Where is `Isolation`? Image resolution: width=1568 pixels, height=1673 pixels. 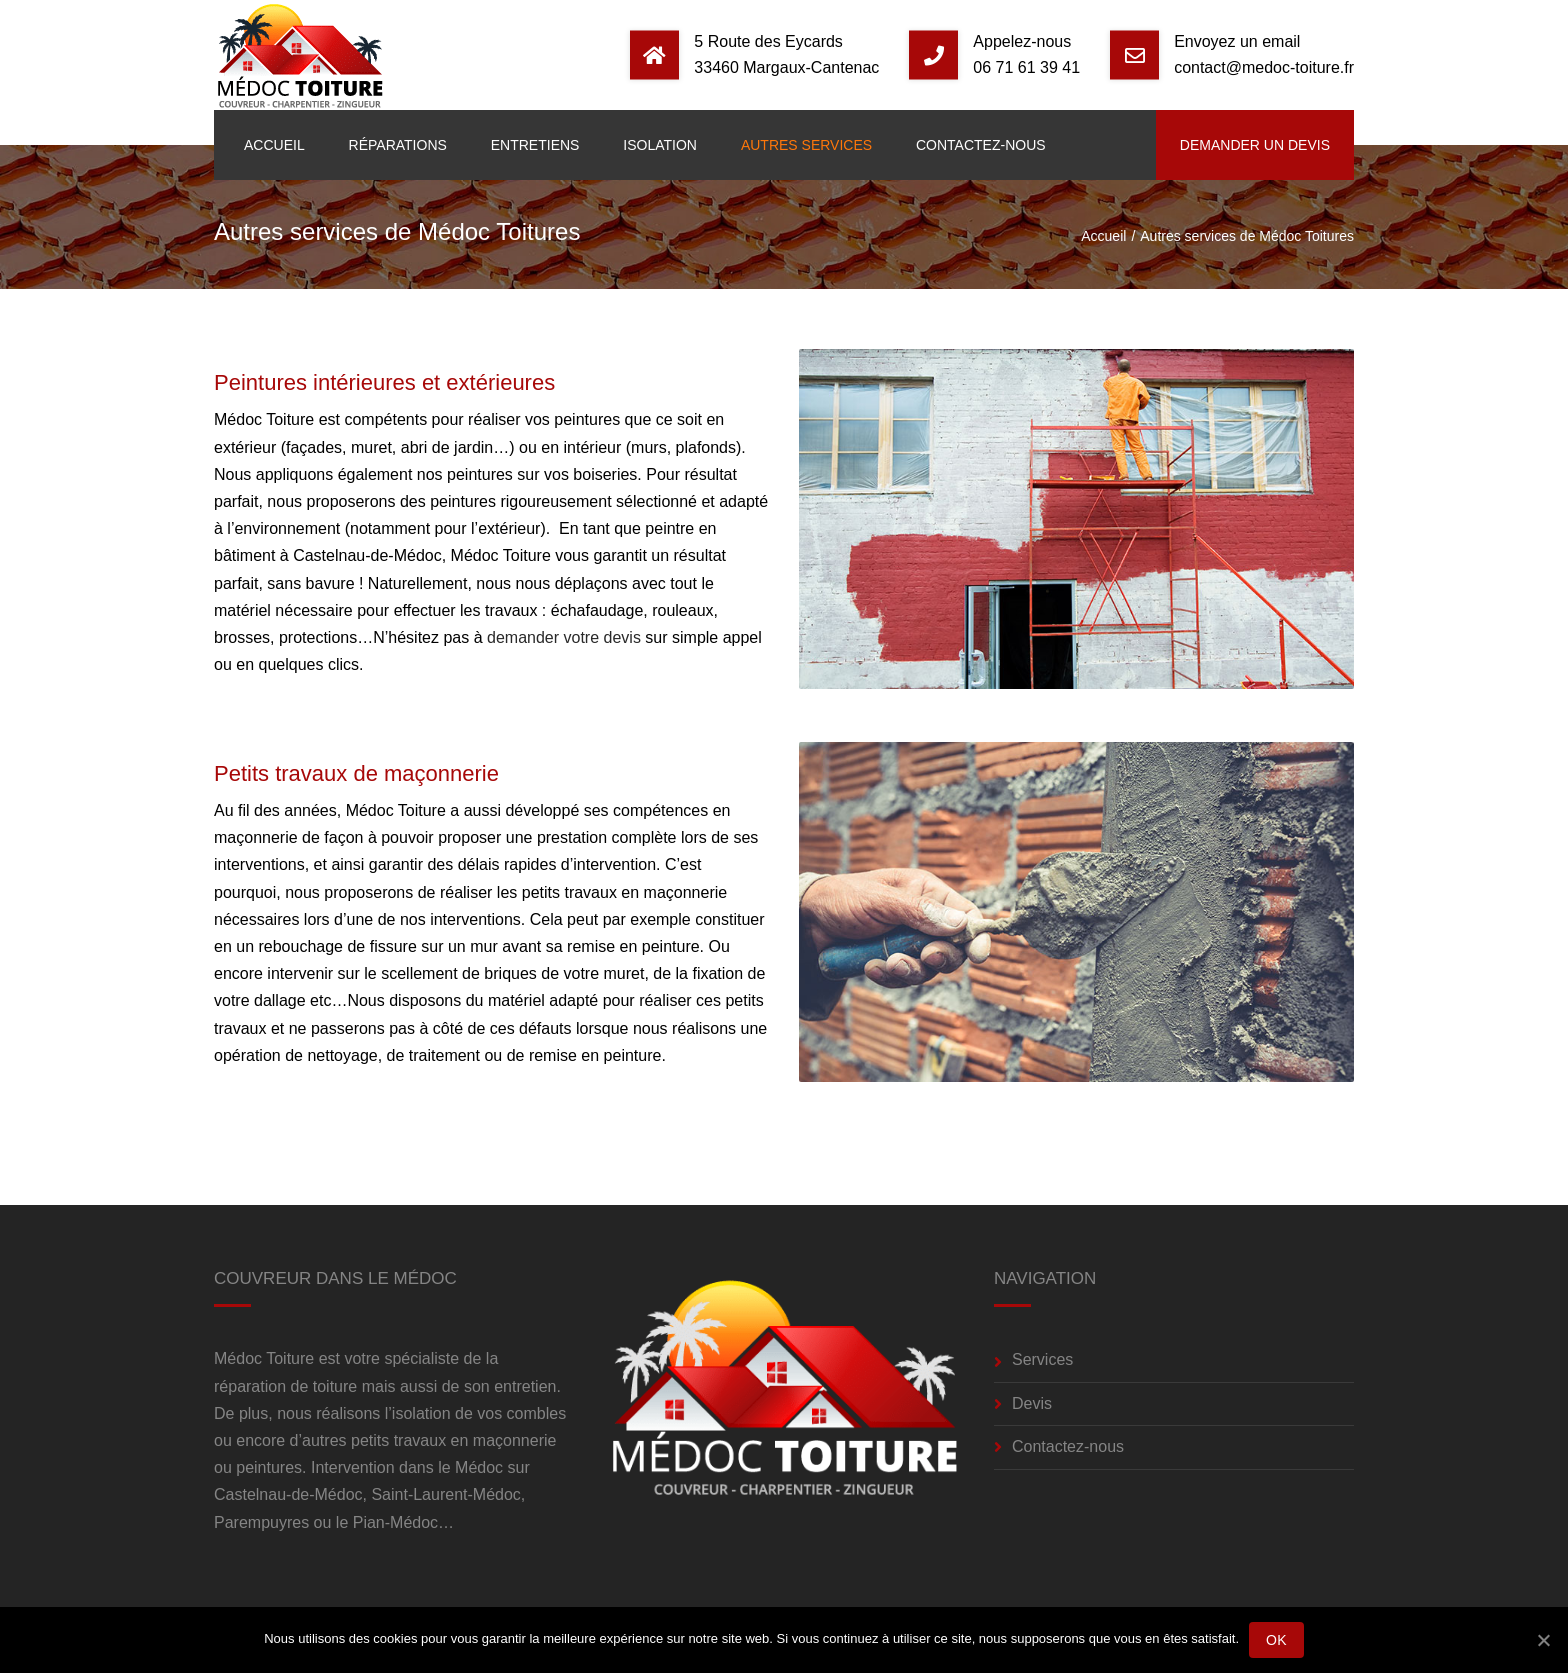
Isolation is located at coordinates (660, 145).